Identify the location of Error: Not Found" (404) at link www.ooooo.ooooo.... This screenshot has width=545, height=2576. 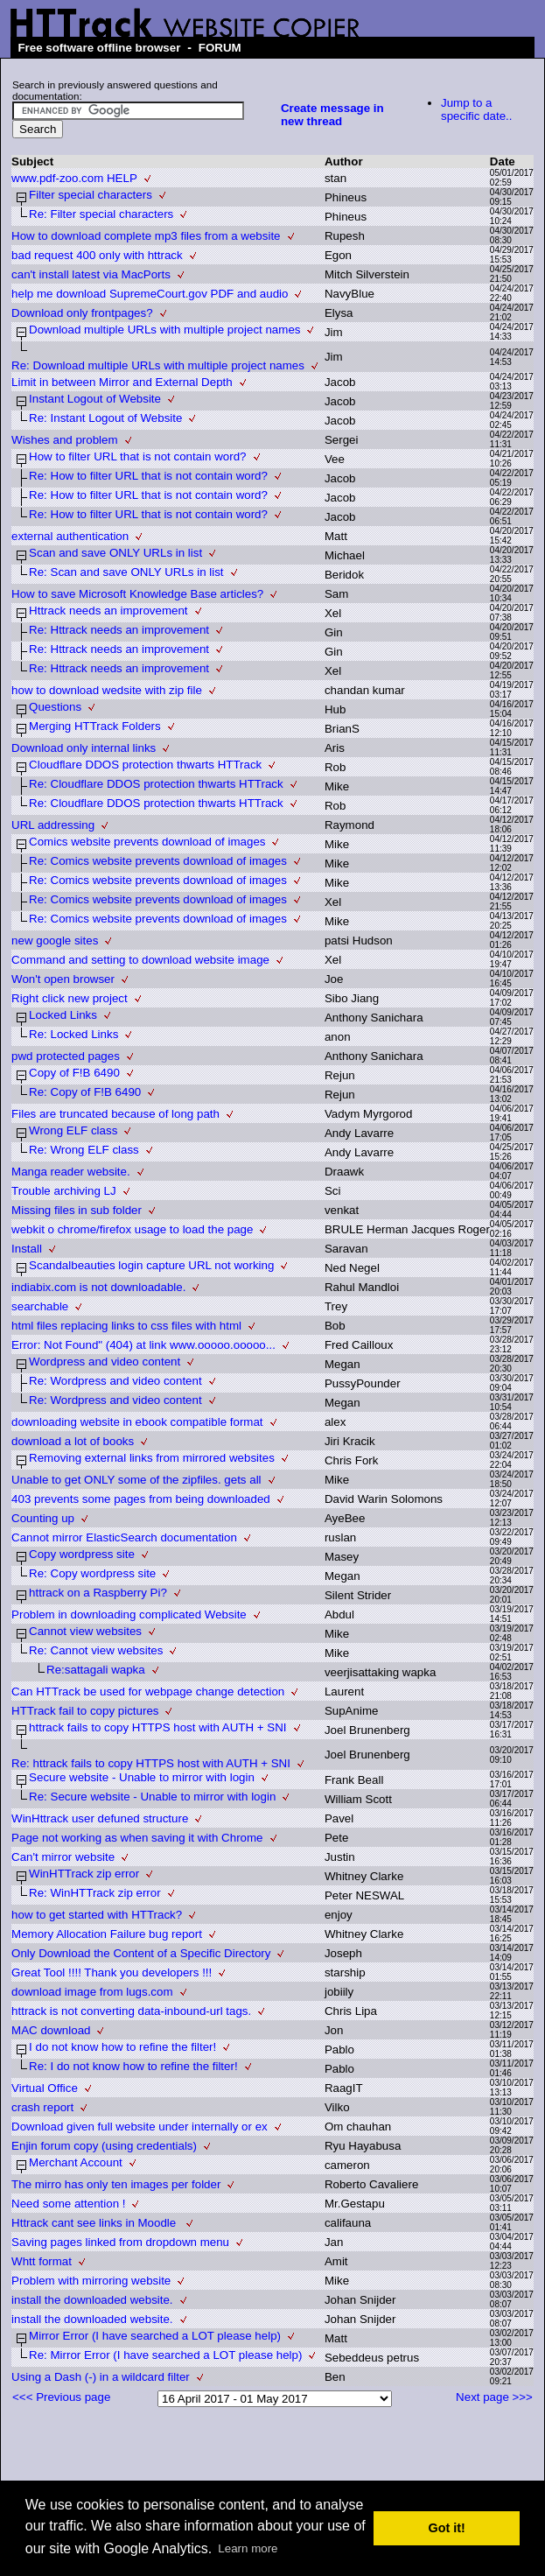
(143, 1344).